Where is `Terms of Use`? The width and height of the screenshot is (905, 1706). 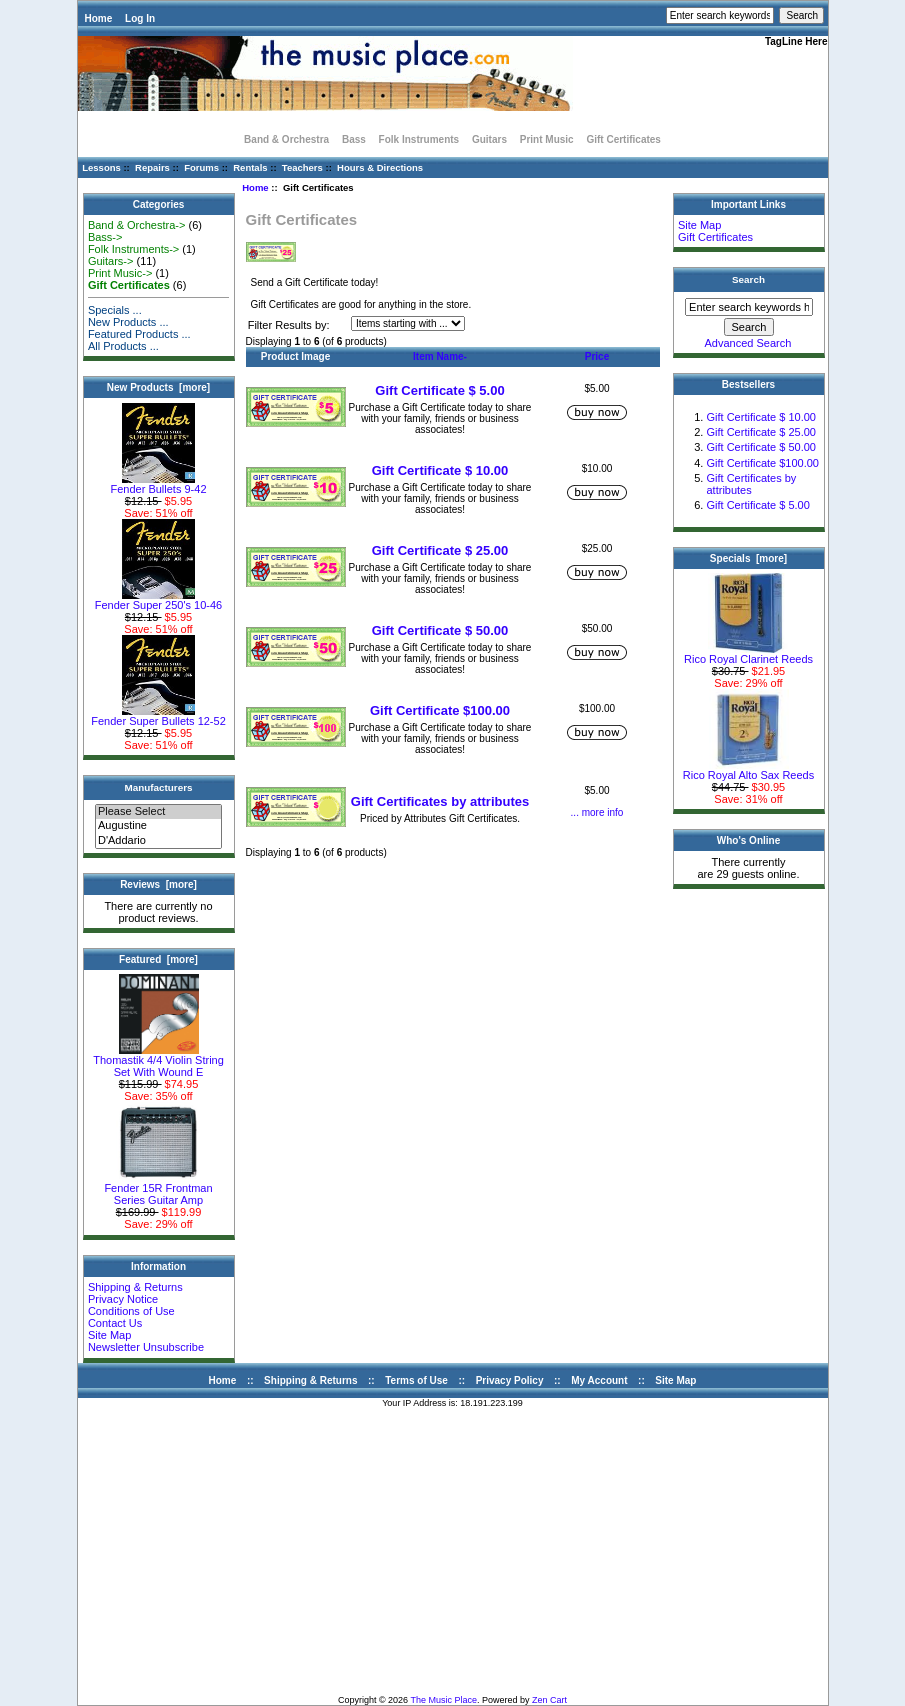 Terms of Use is located at coordinates (416, 1380).